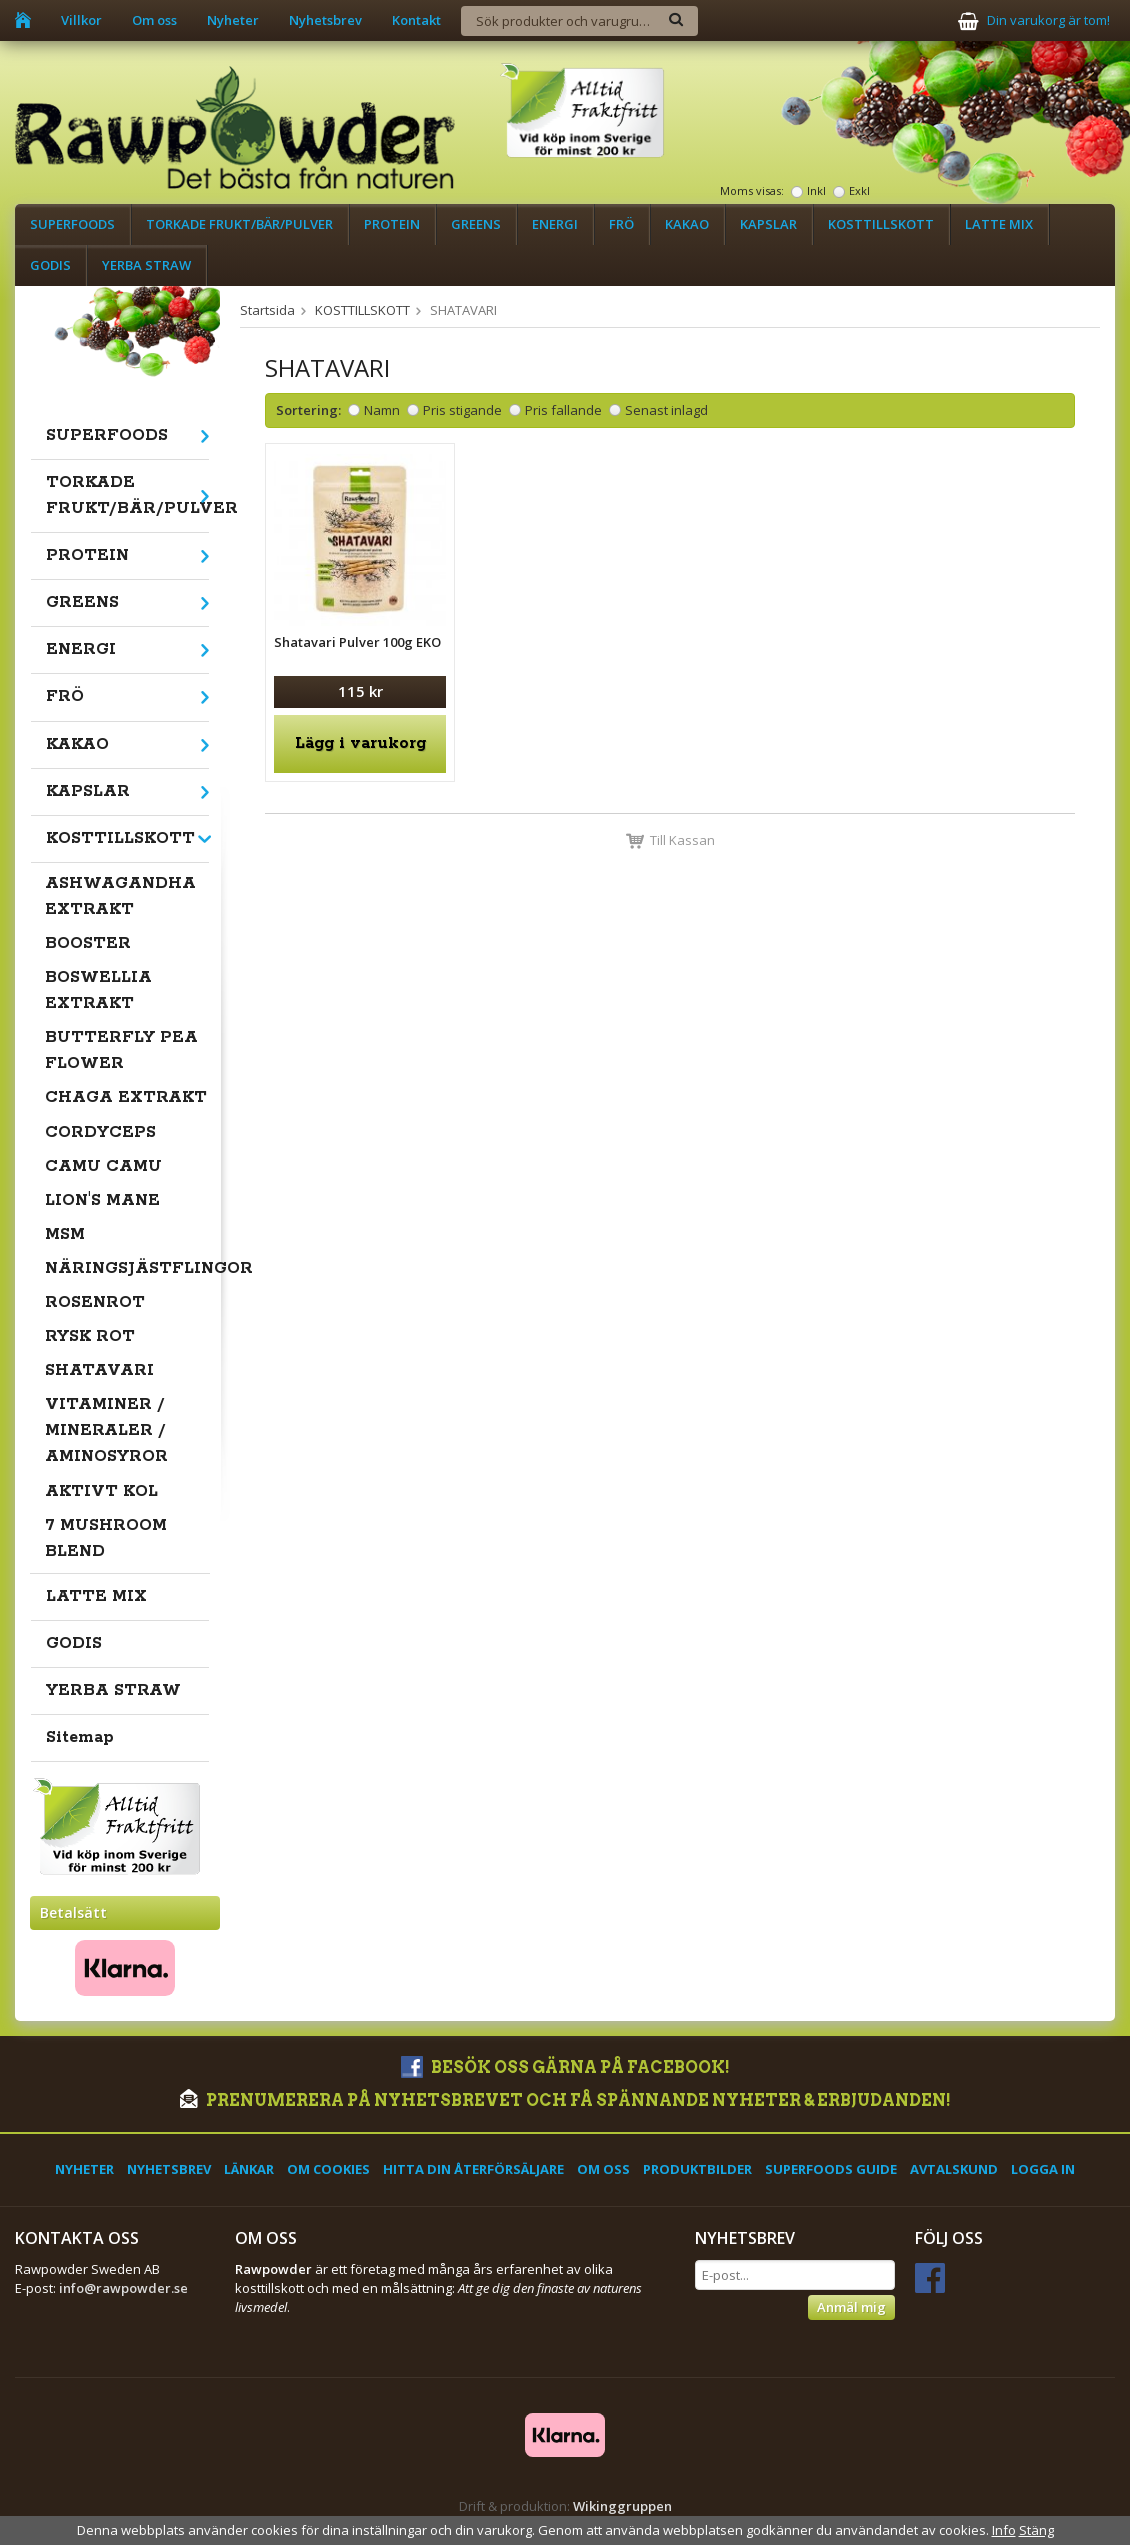 The image size is (1130, 2545). Describe the element at coordinates (563, 410) in the screenshot. I see `Pris fallande` at that location.